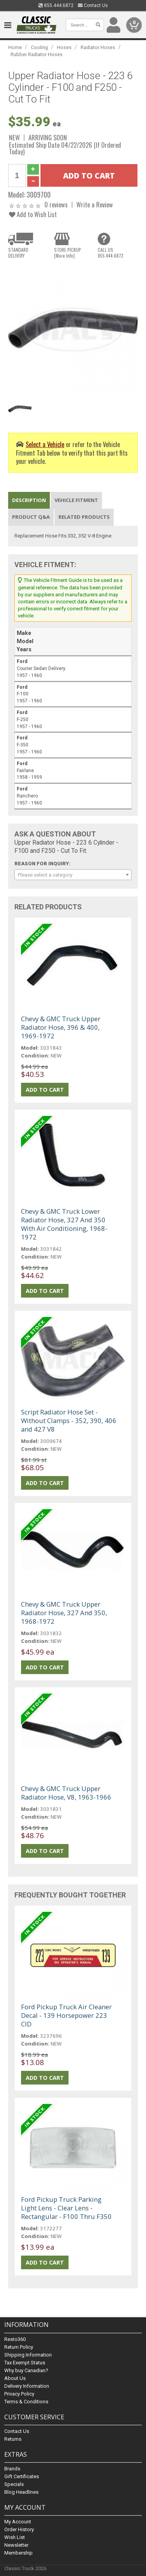 The width and height of the screenshot is (146, 2576). I want to click on Related Products, so click(84, 516).